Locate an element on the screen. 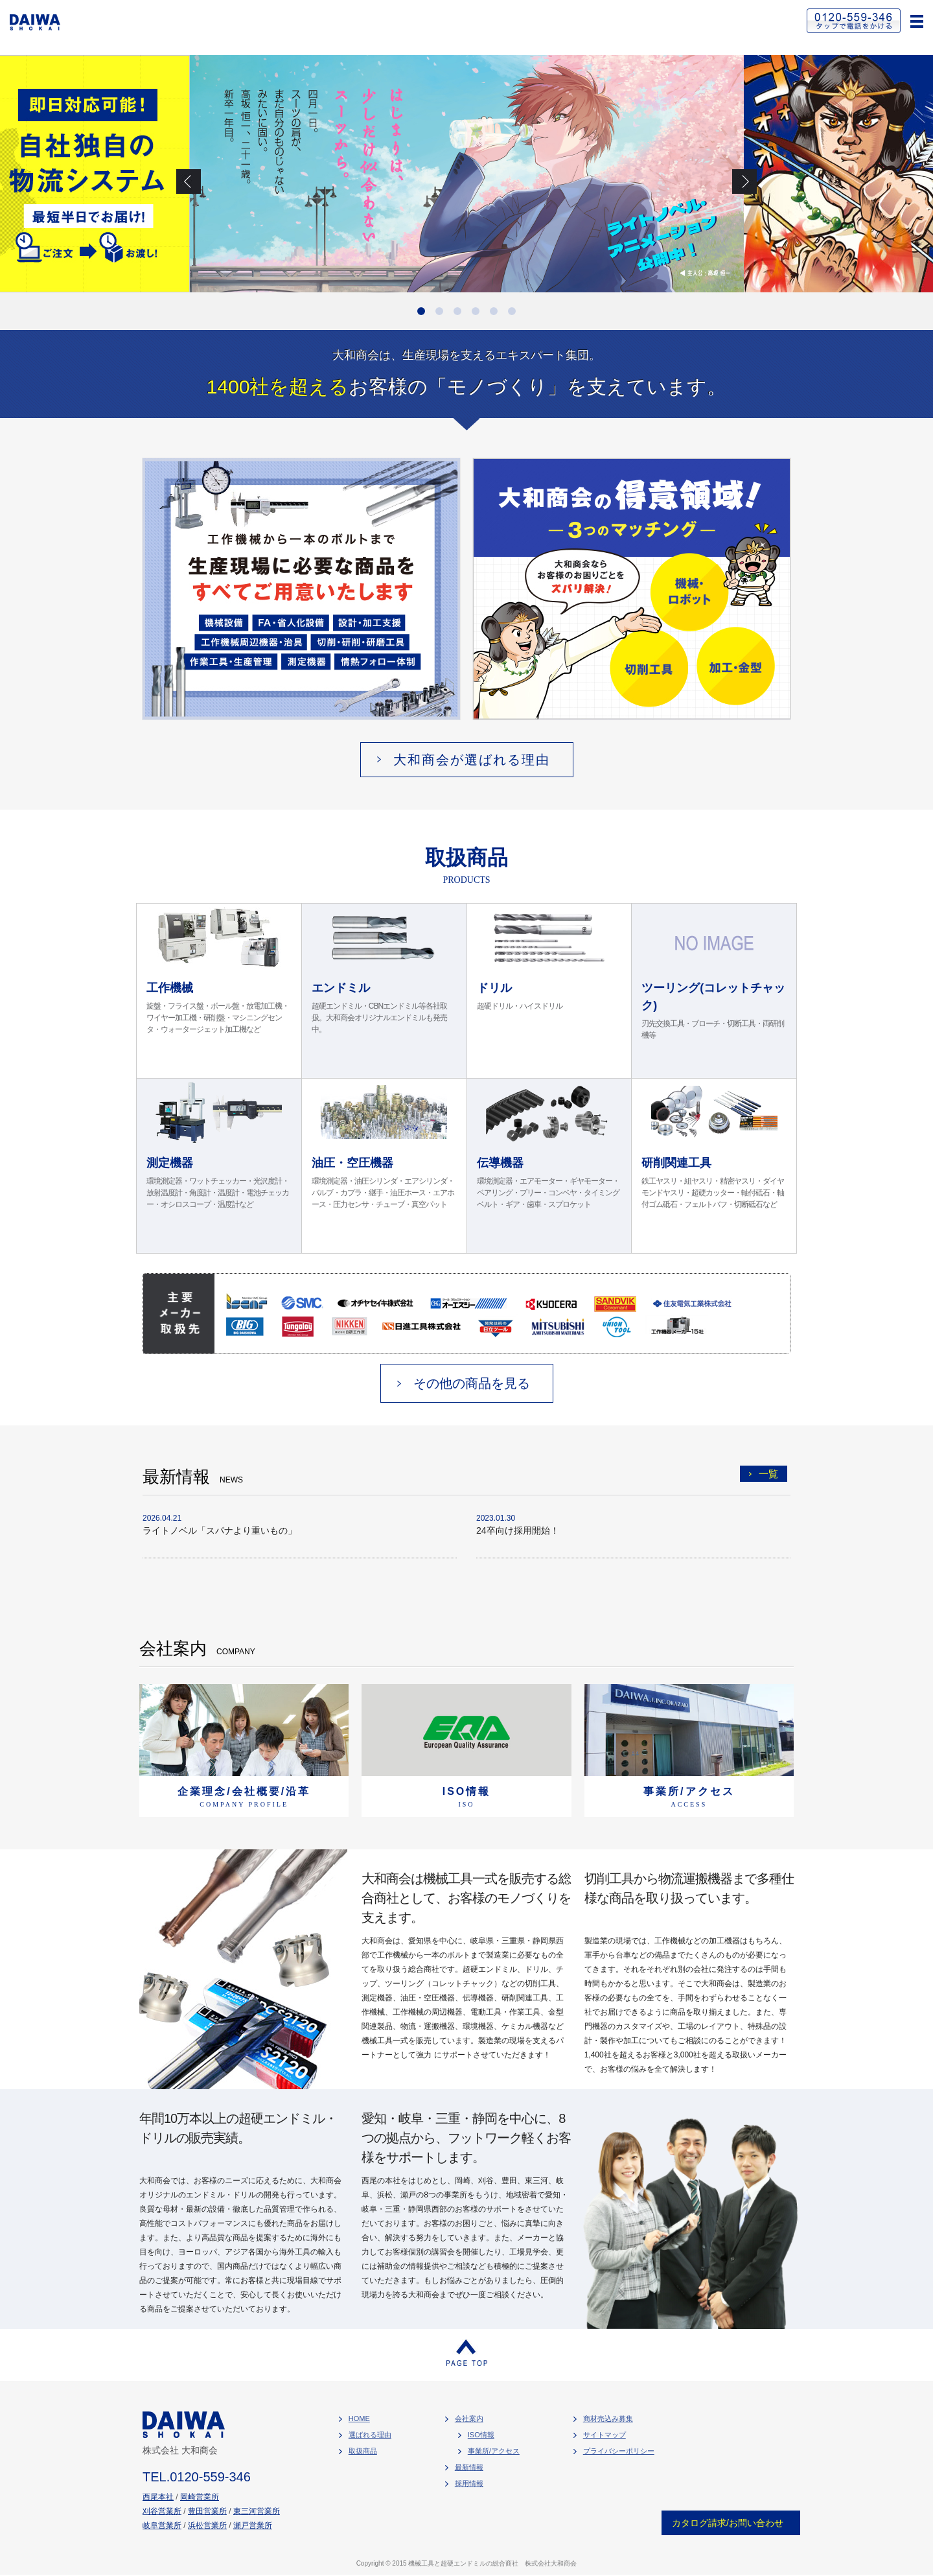 This screenshot has width=933, height=2576. 会社案内 is located at coordinates (469, 2418).